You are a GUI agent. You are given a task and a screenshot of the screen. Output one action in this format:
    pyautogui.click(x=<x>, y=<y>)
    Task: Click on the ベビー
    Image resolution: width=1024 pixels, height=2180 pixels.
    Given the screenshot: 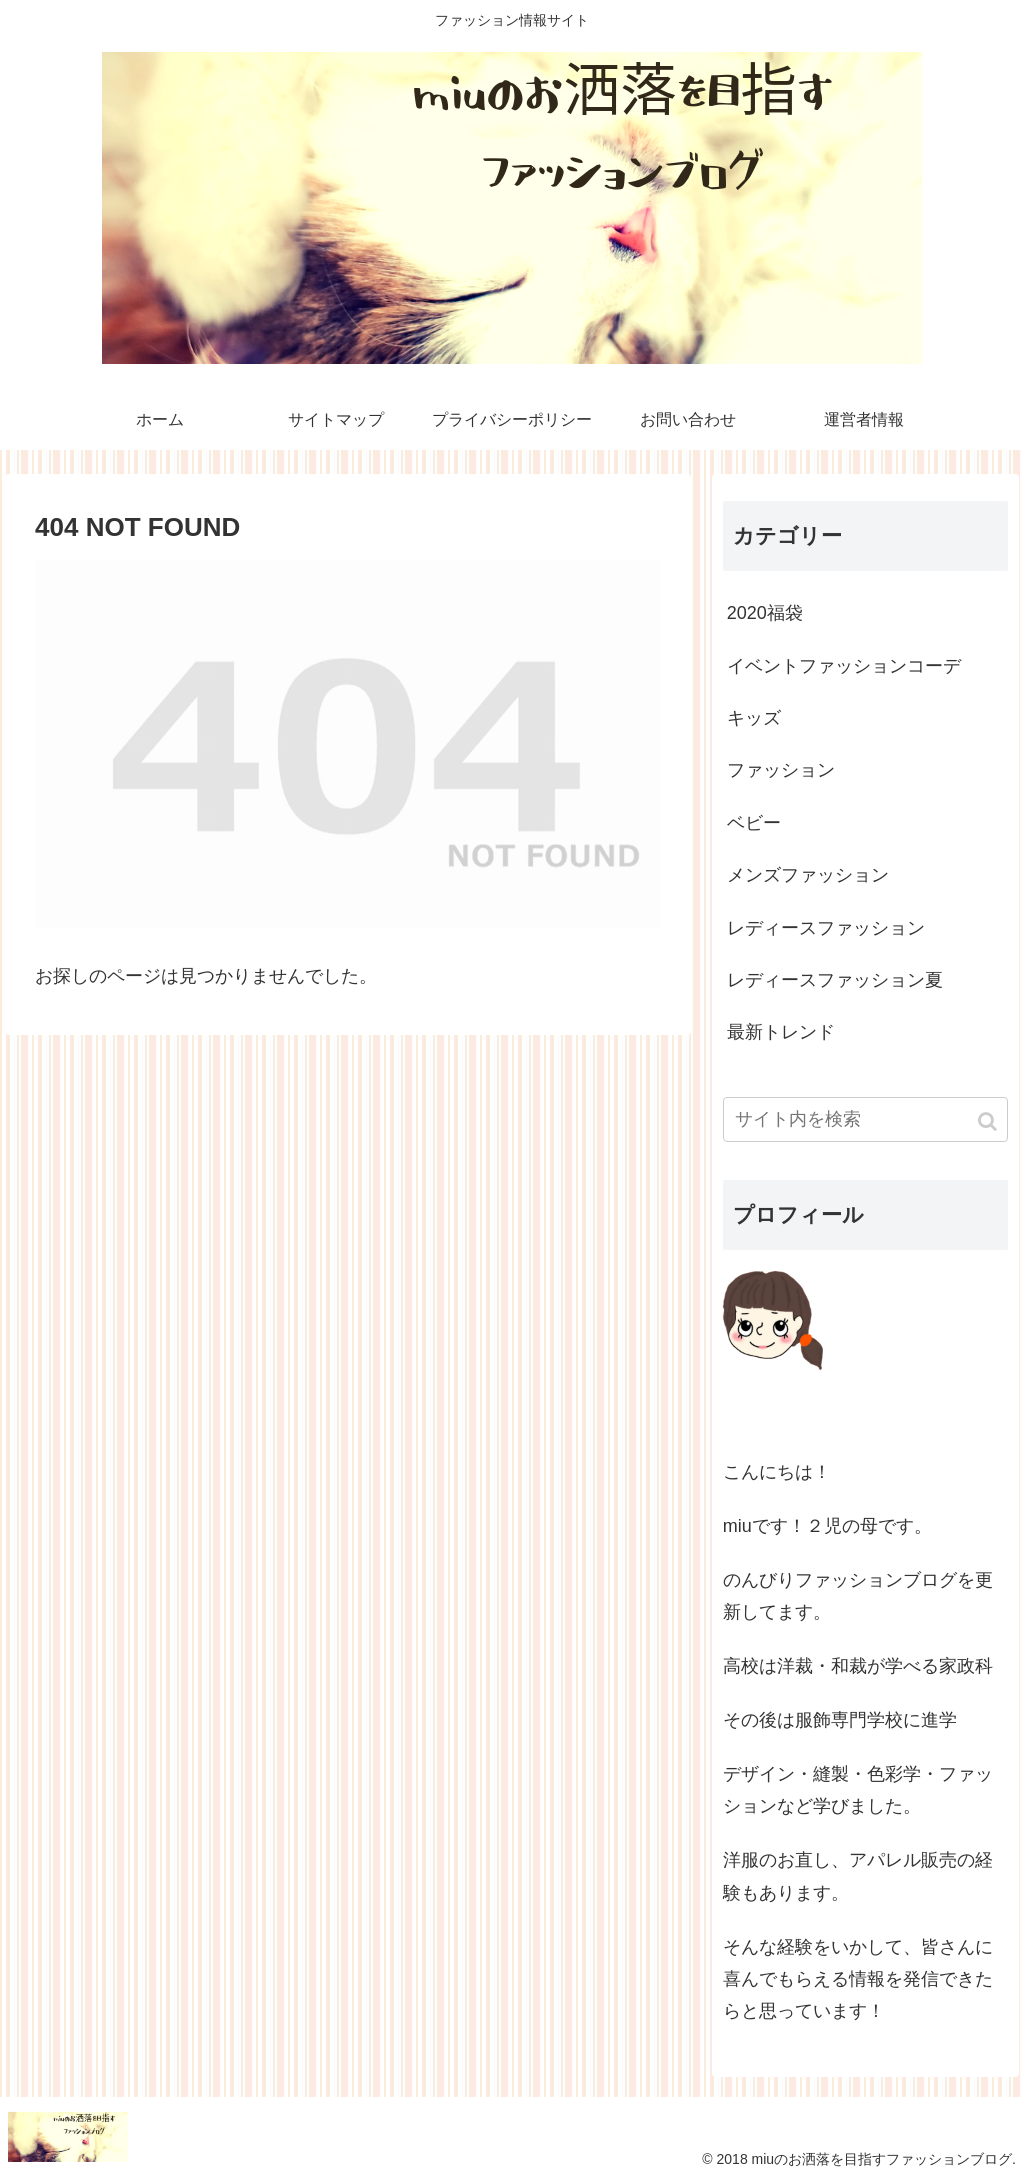 What is the action you would take?
    pyautogui.click(x=754, y=823)
    